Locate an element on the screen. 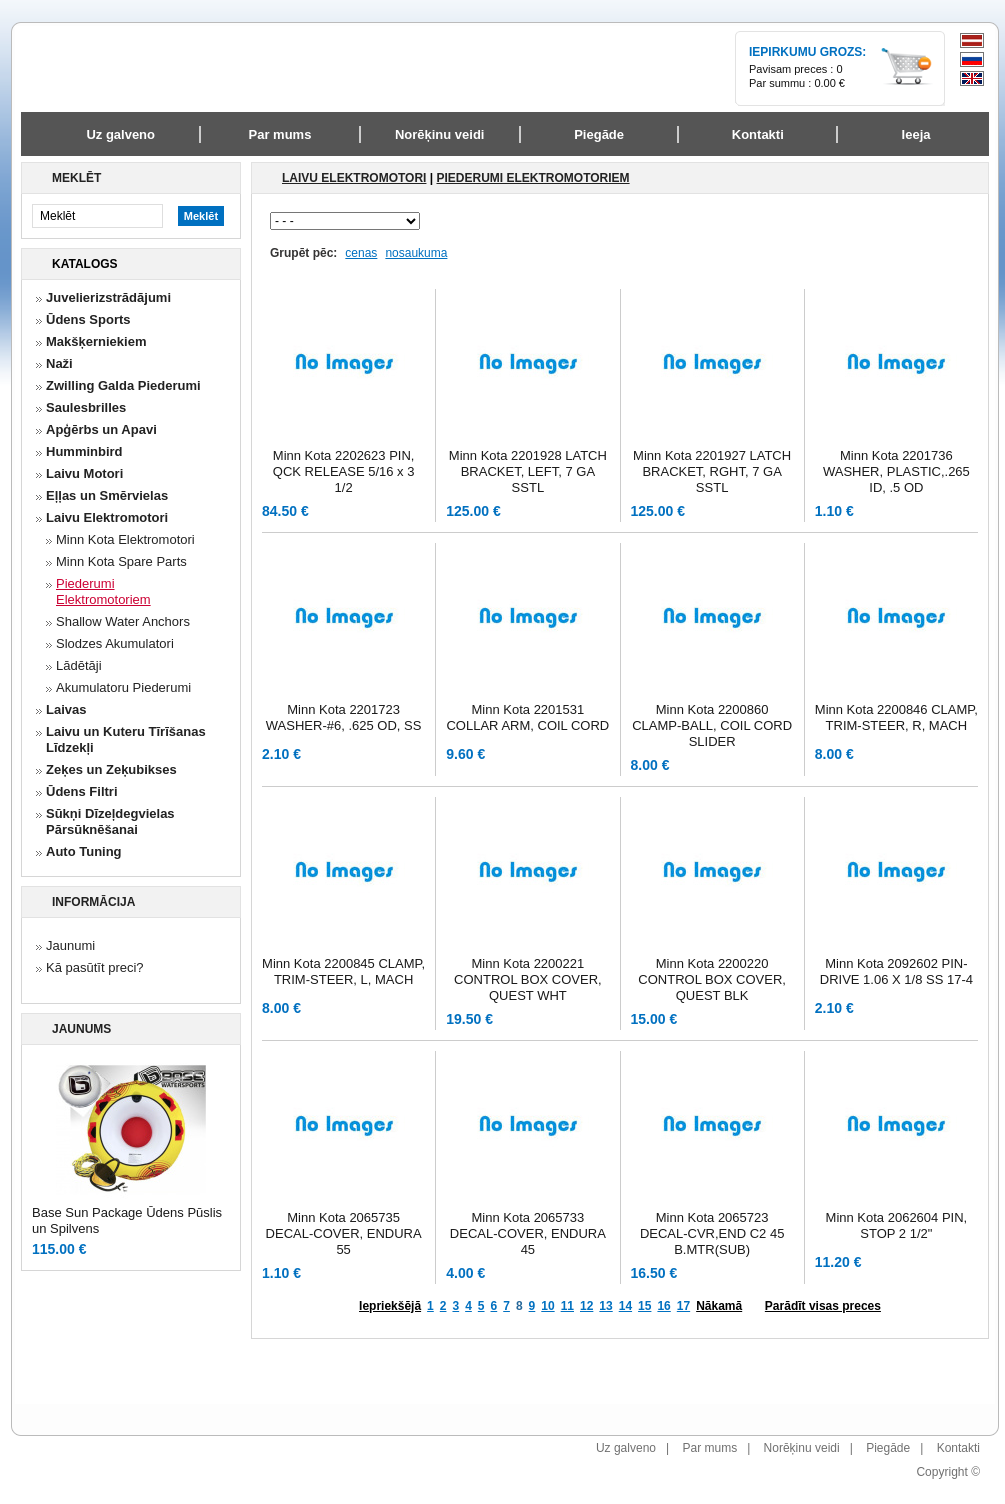 The height and width of the screenshot is (1504, 1005). Saulesbrilles is located at coordinates (86, 407).